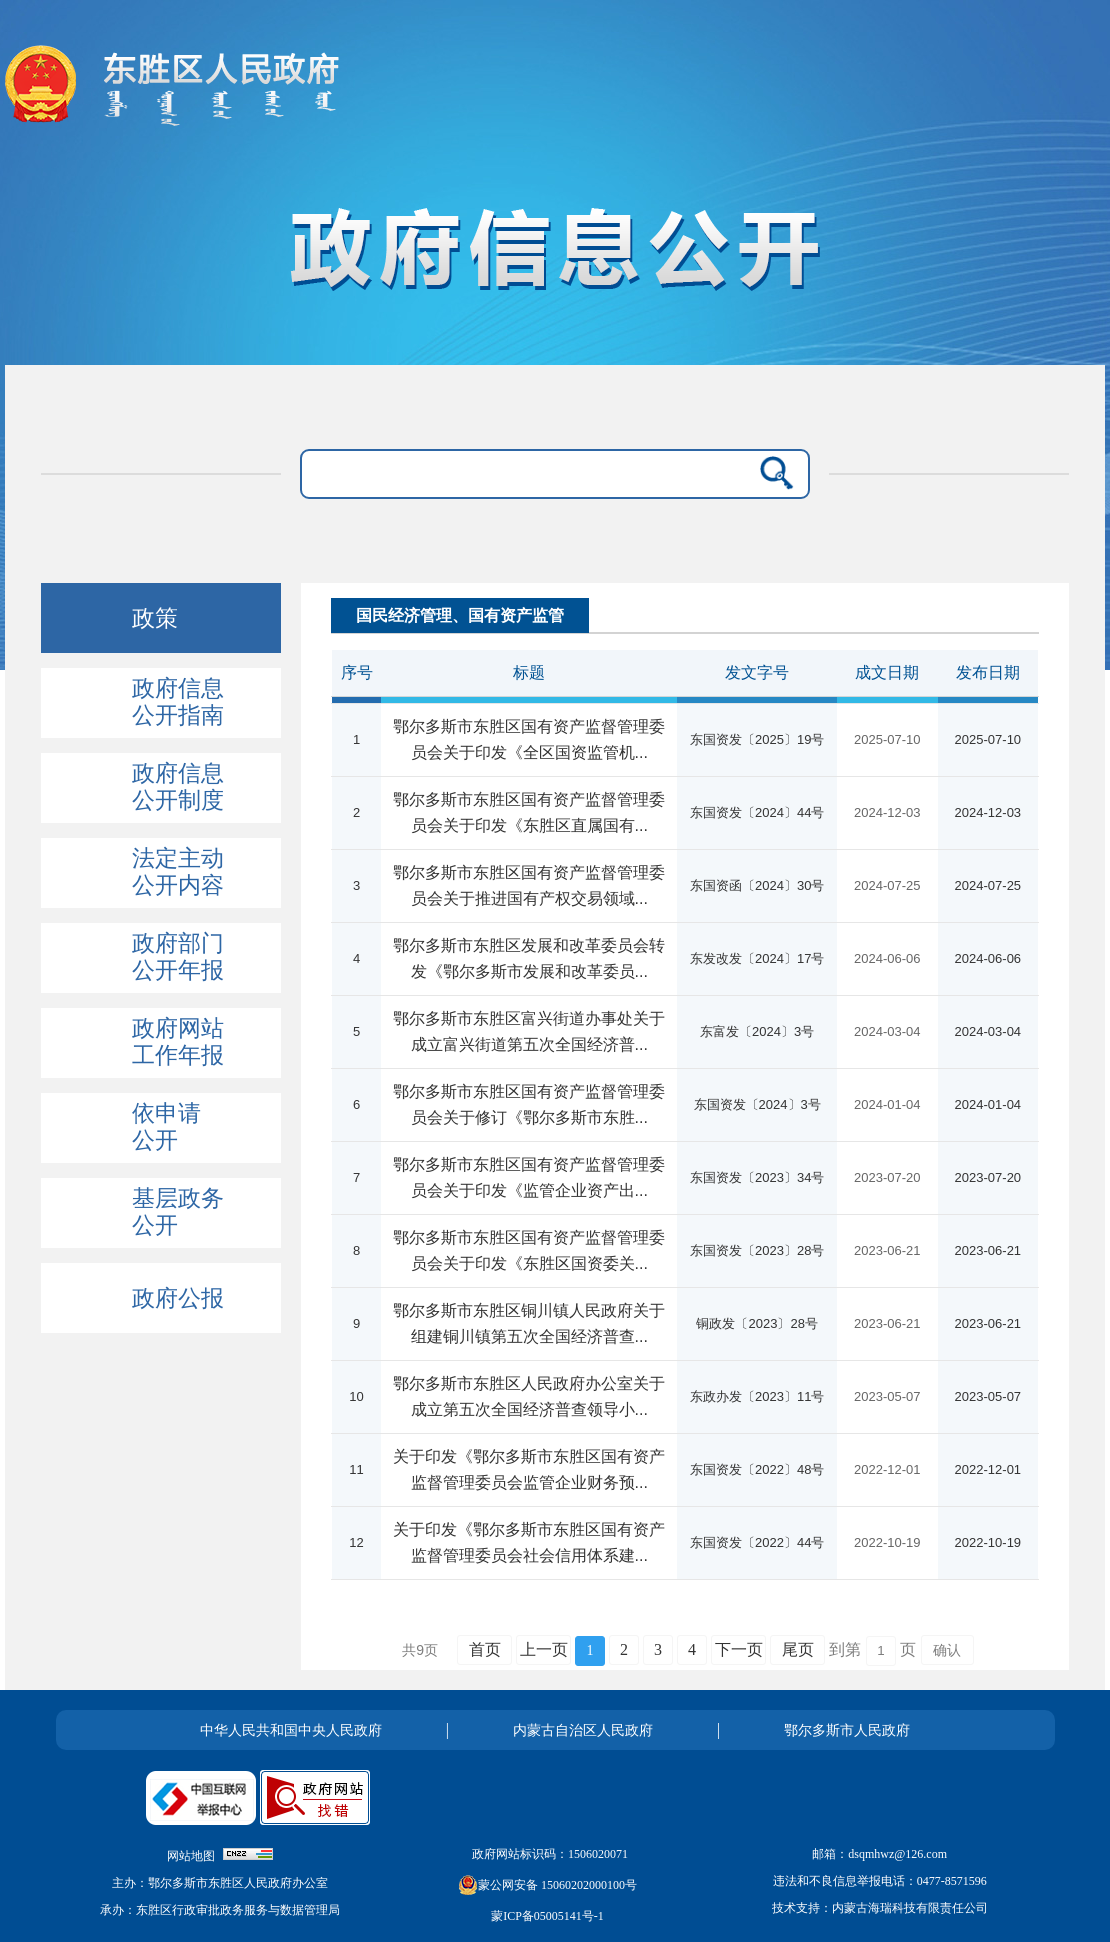 This screenshot has height=1942, width=1110. Describe the element at coordinates (485, 1649) in the screenshot. I see `首页` at that location.